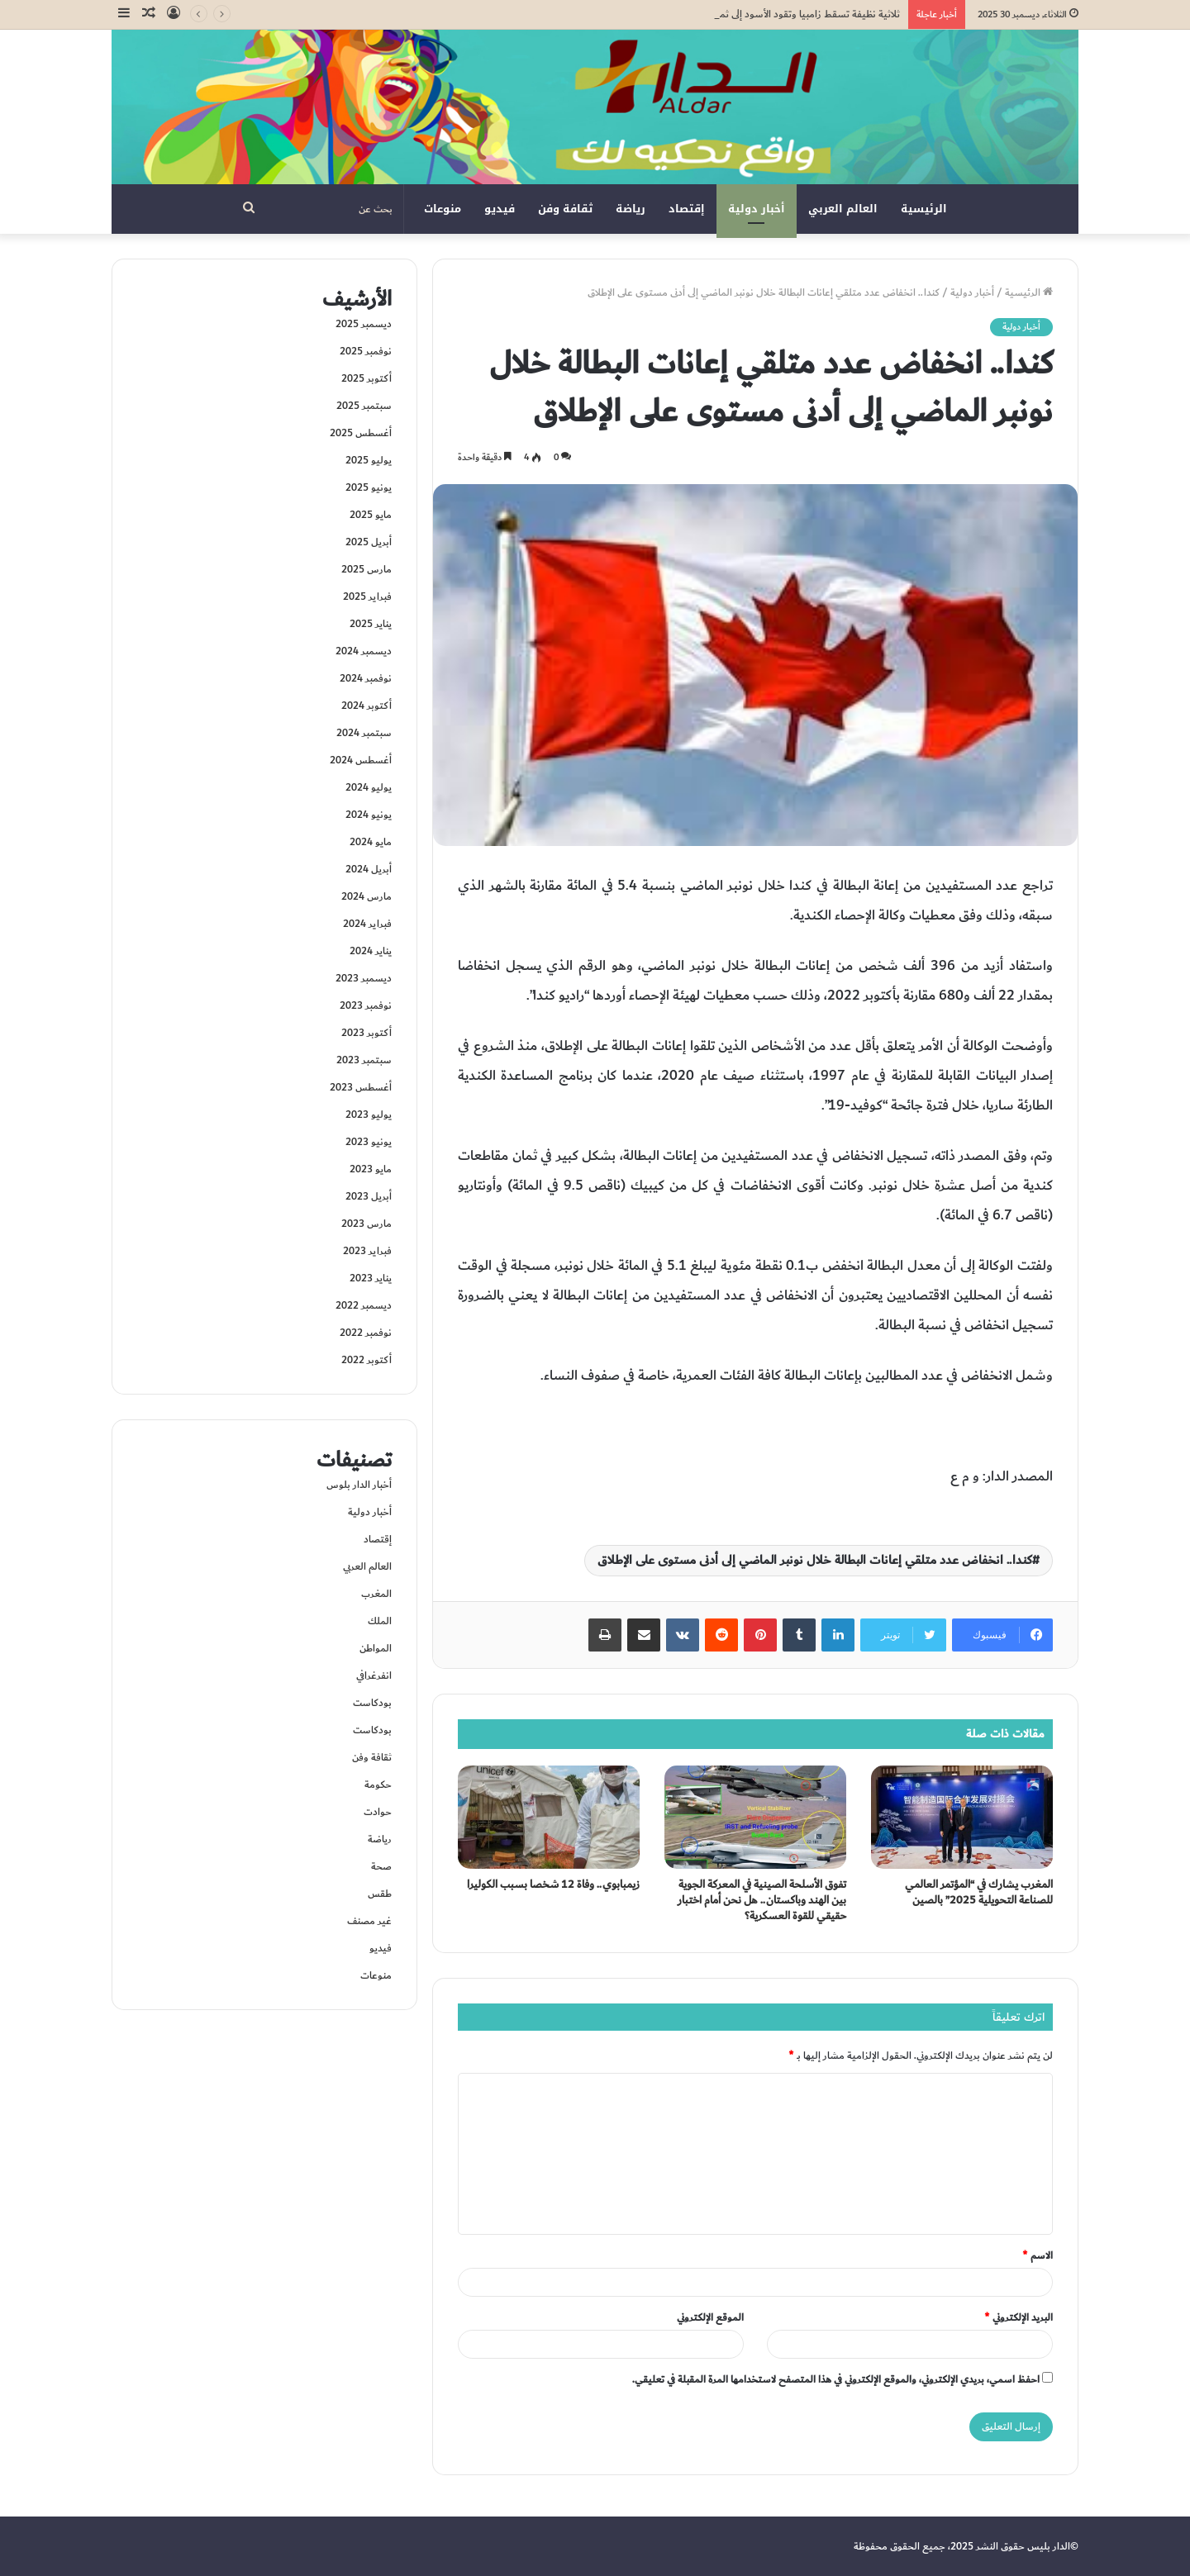 This screenshot has width=1190, height=2576. Describe the element at coordinates (359, 1485) in the screenshot. I see `أخبار الدار بلوس` at that location.